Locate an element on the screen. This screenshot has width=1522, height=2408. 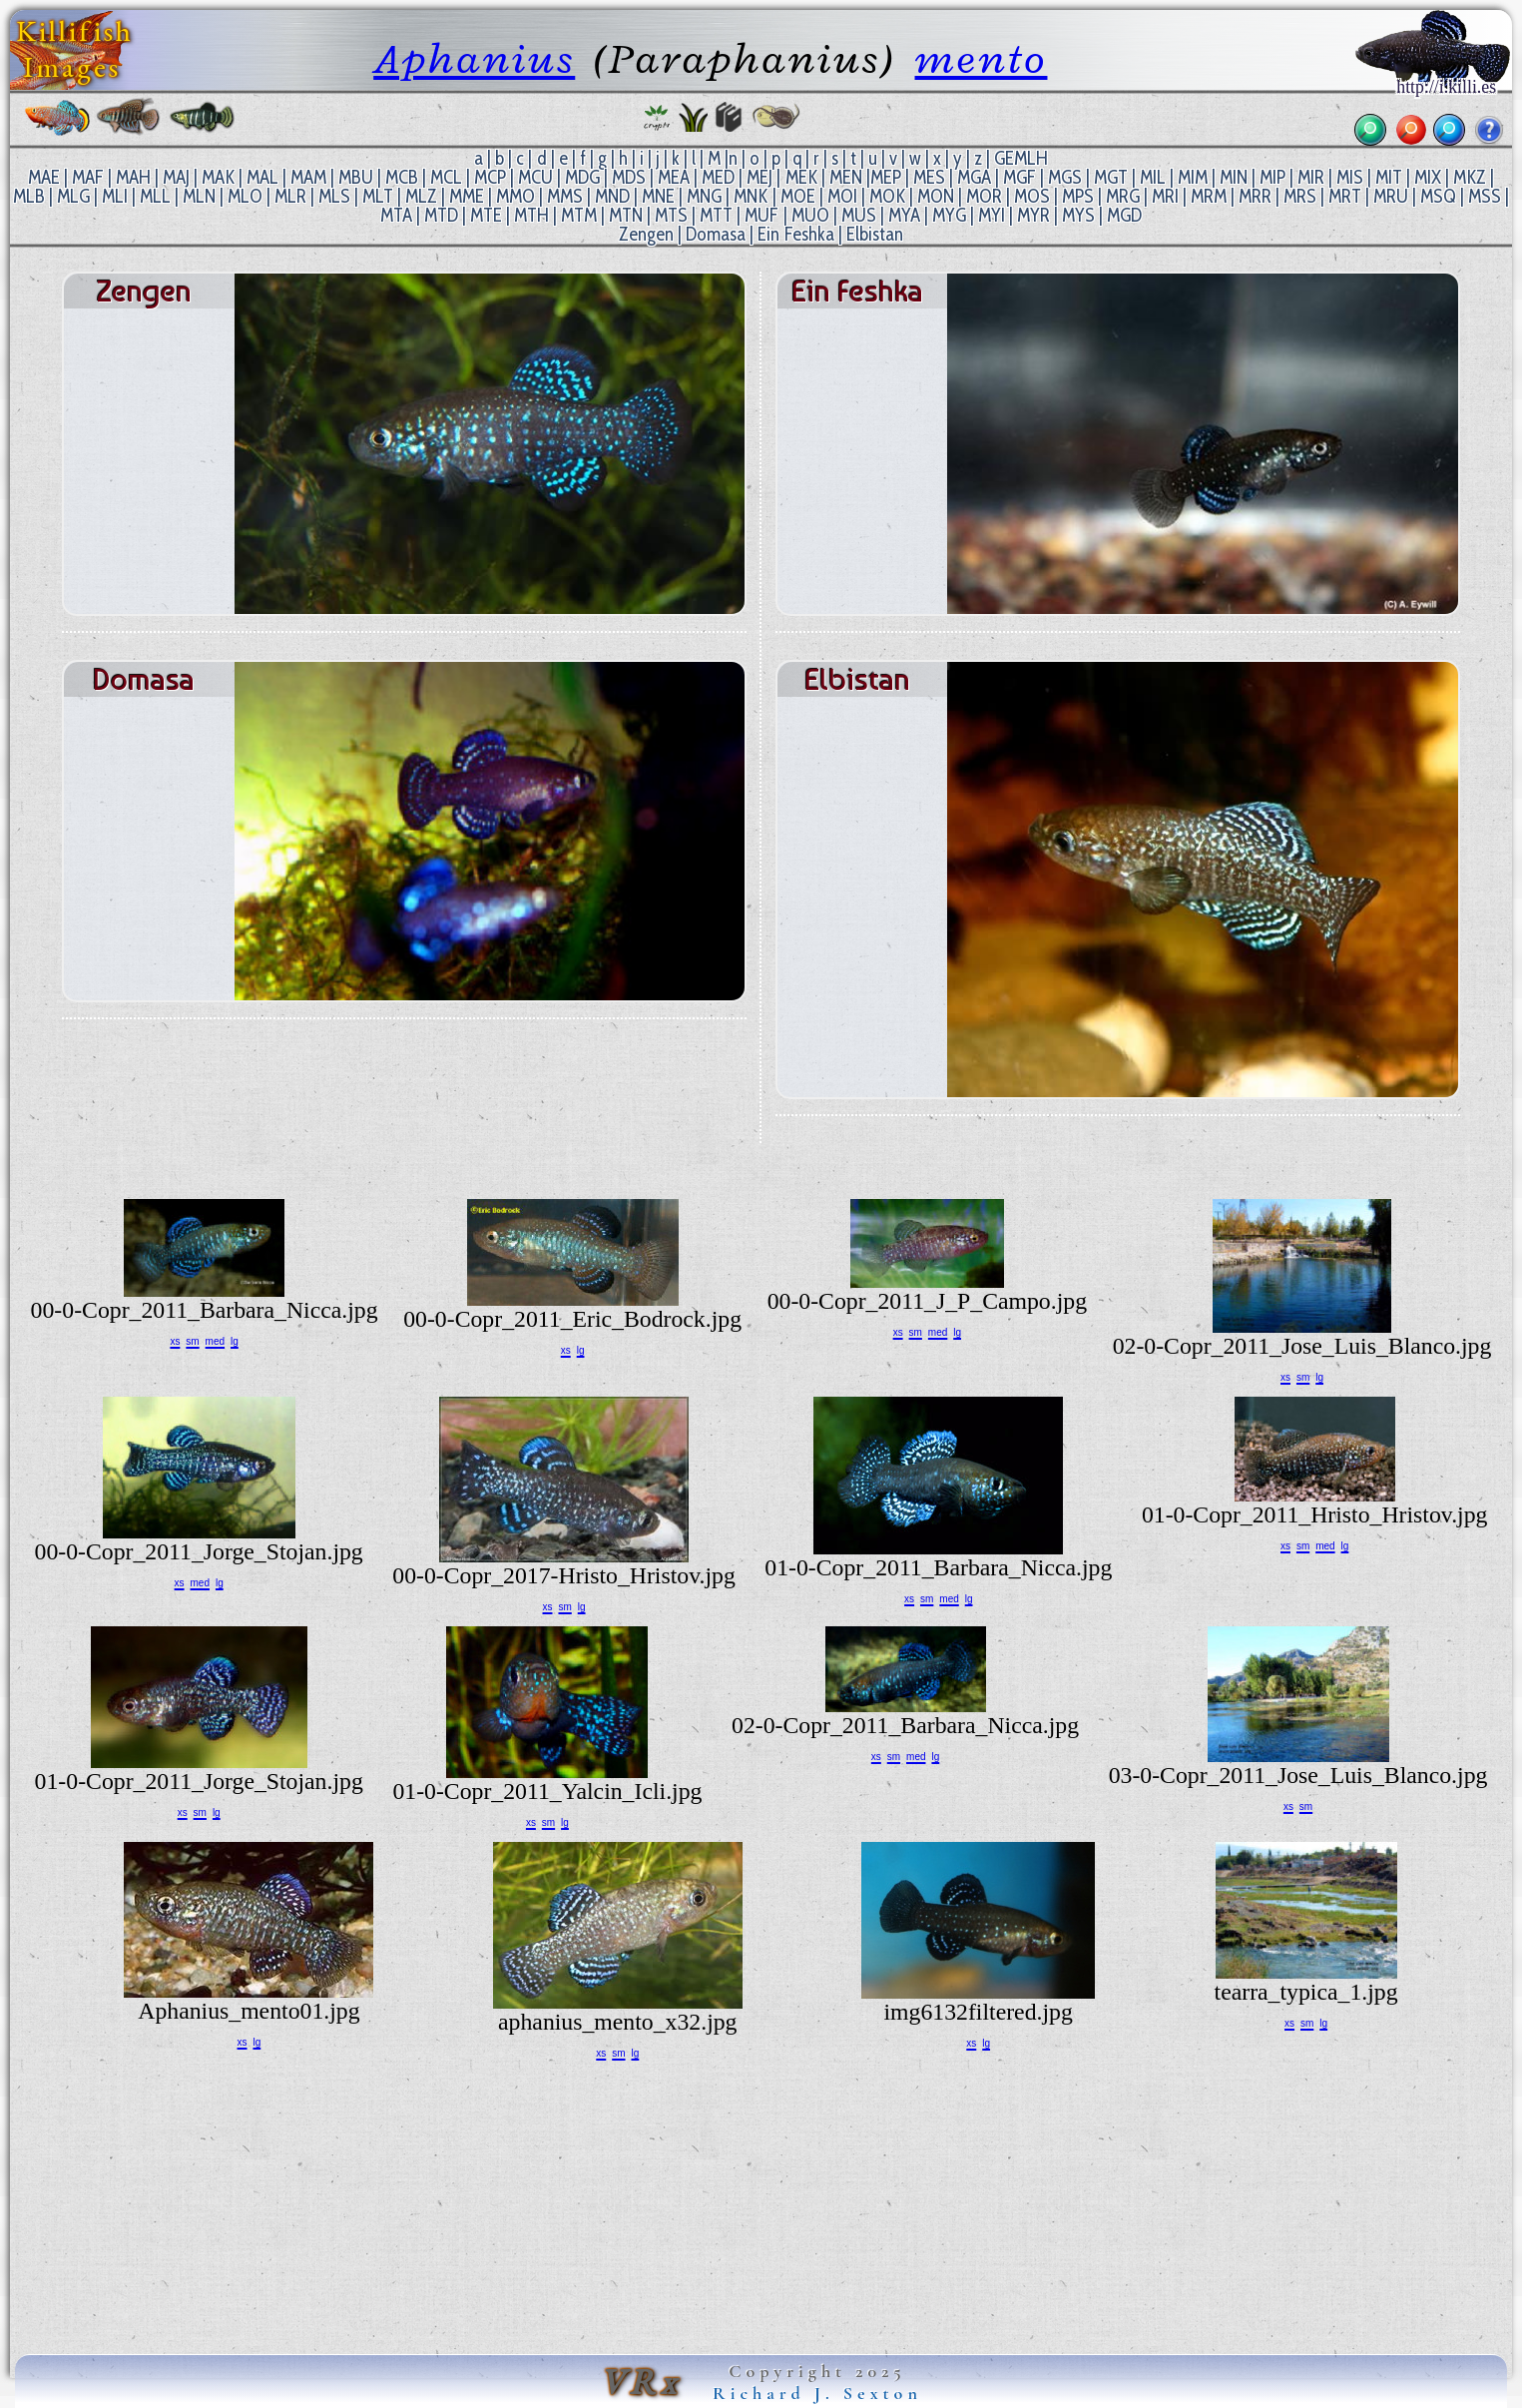
MTT is located at coordinates (716, 215).